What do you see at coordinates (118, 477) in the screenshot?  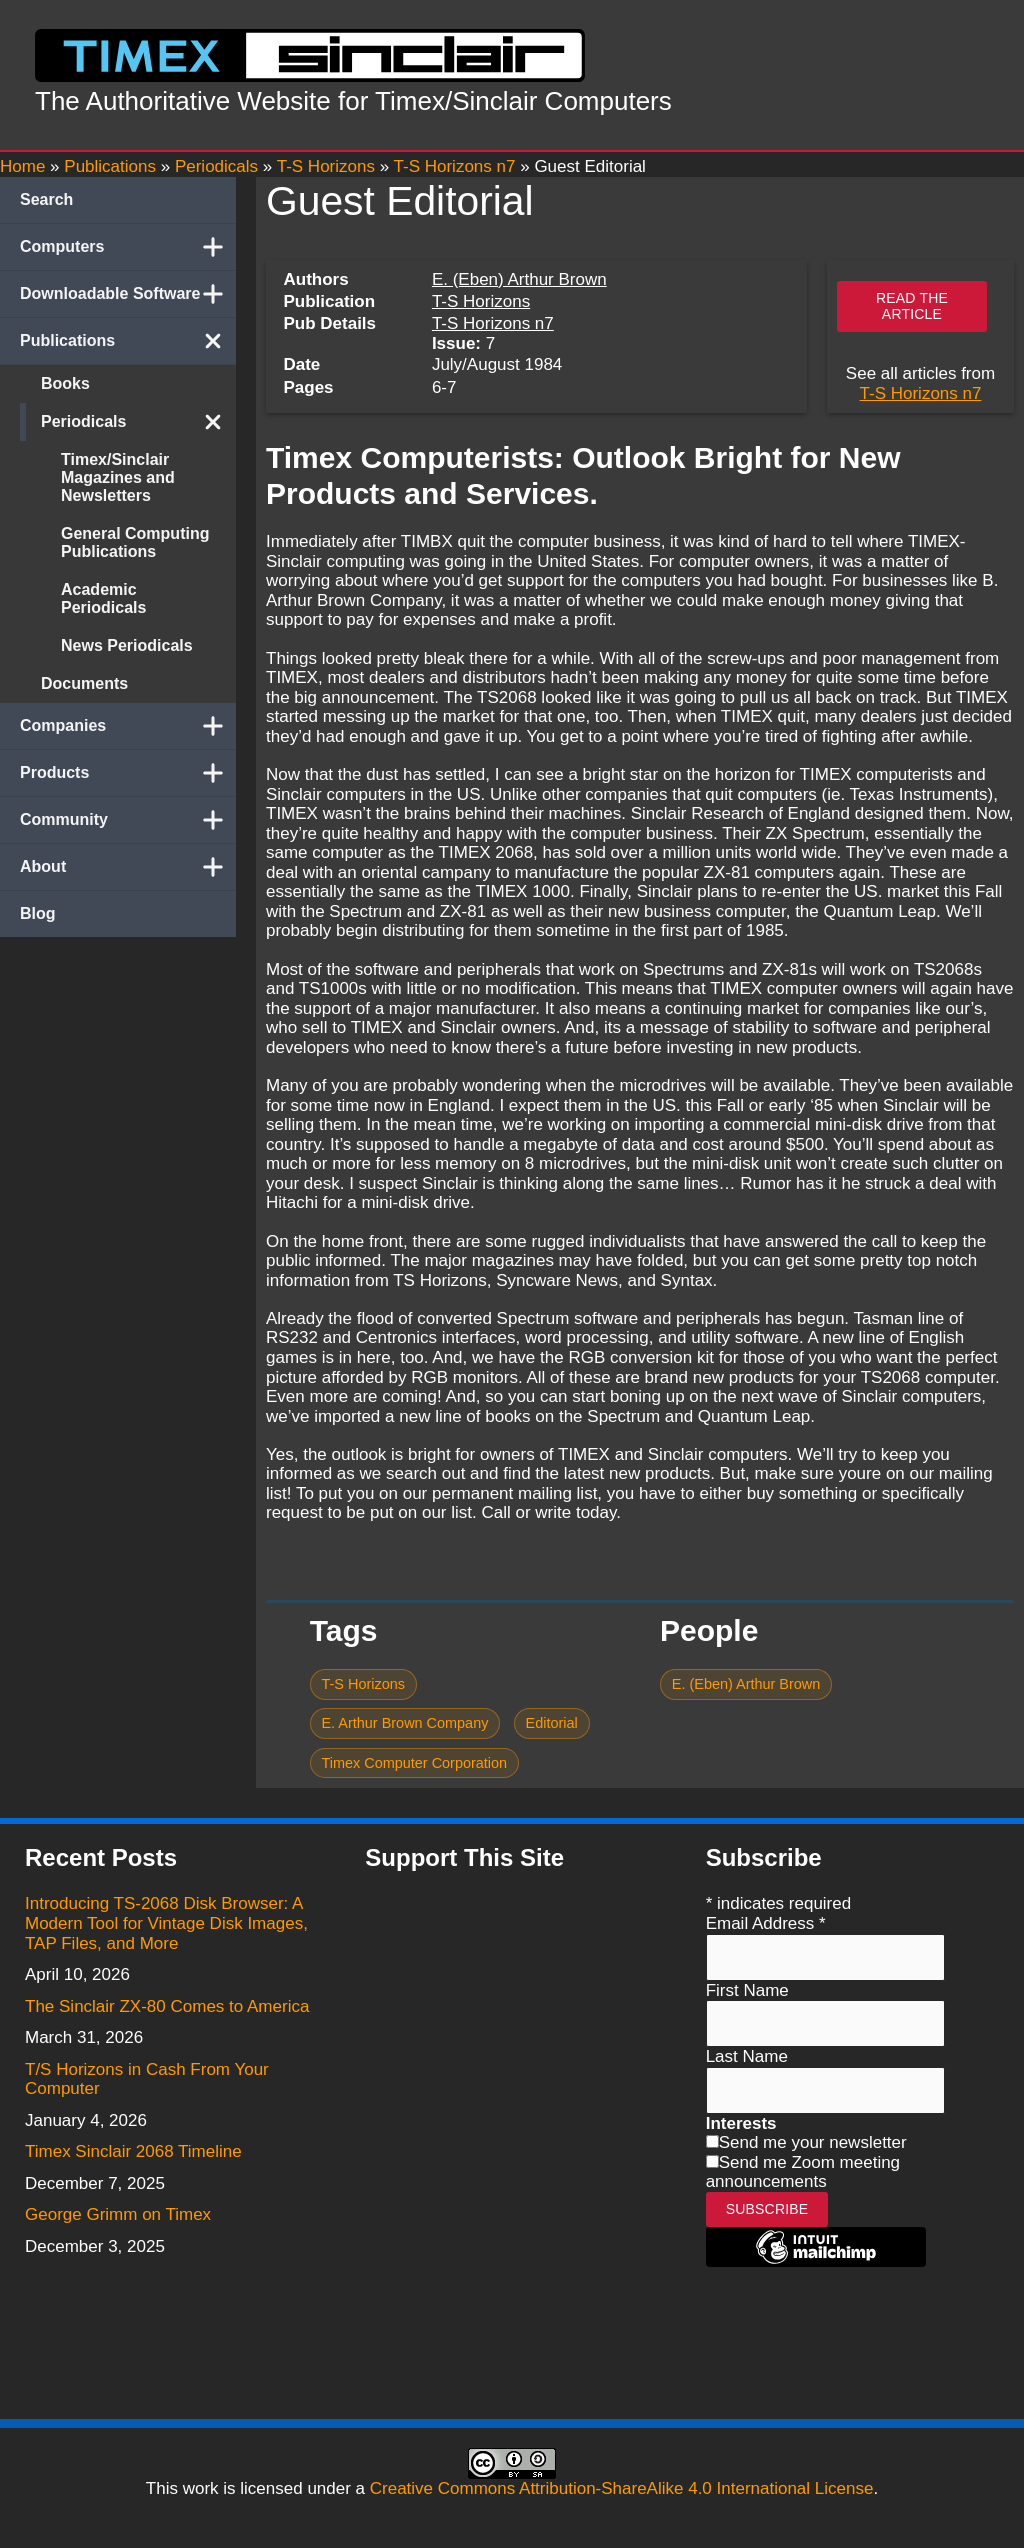 I see `Timex/Sinclair Magazines and Newsletters` at bounding box center [118, 477].